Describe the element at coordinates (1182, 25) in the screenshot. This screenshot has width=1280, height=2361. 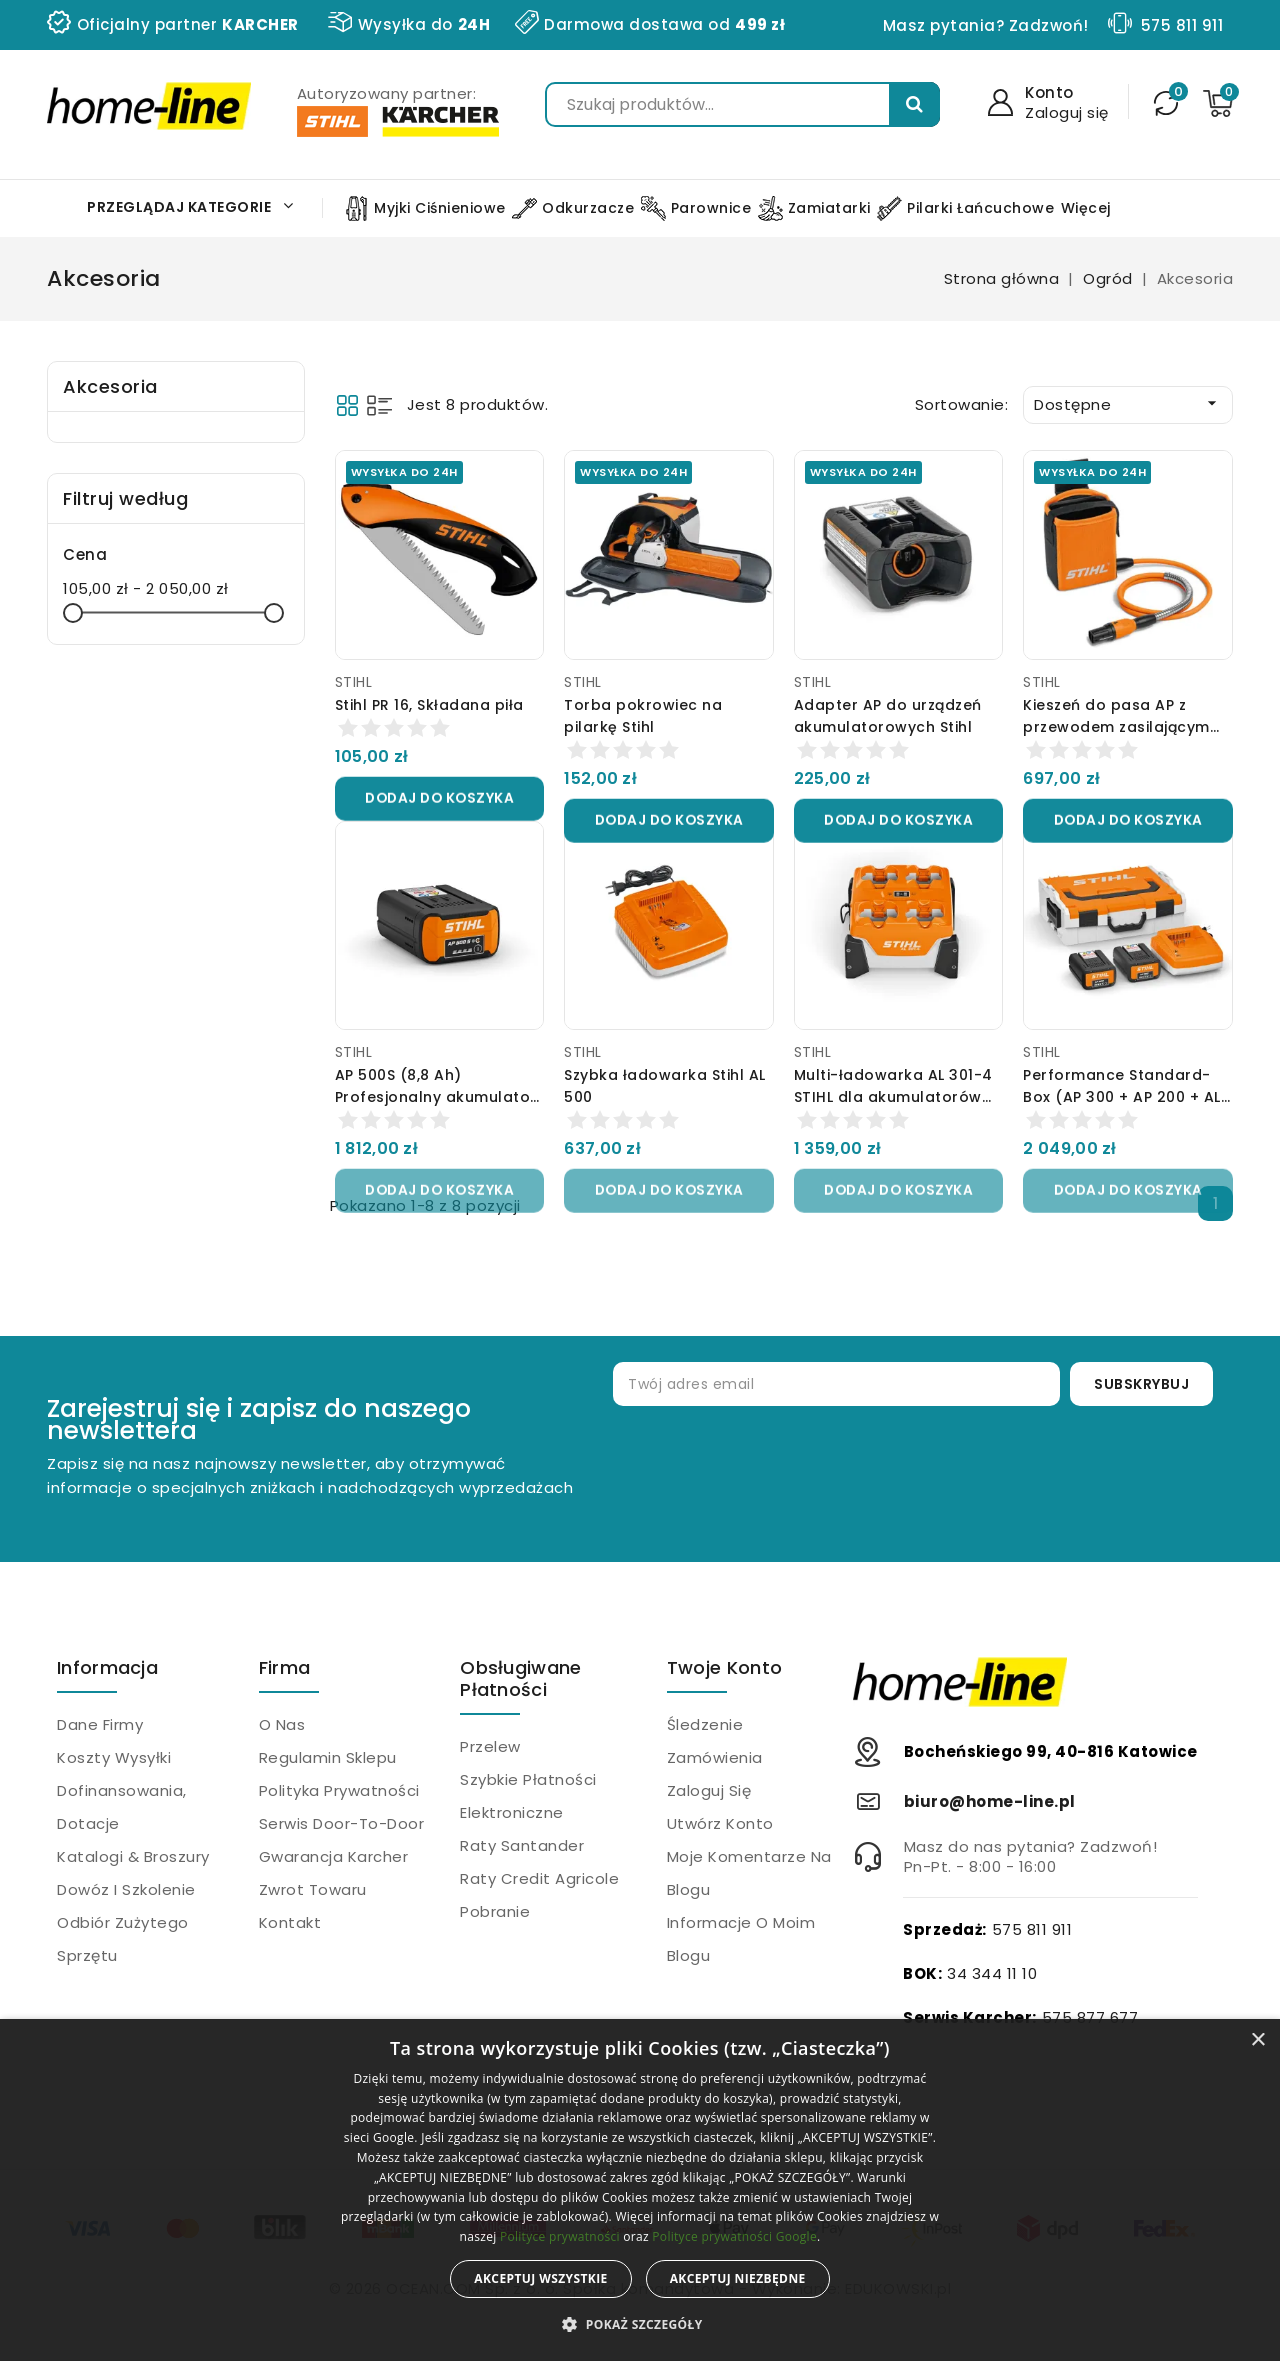
I see `575 811 911` at that location.